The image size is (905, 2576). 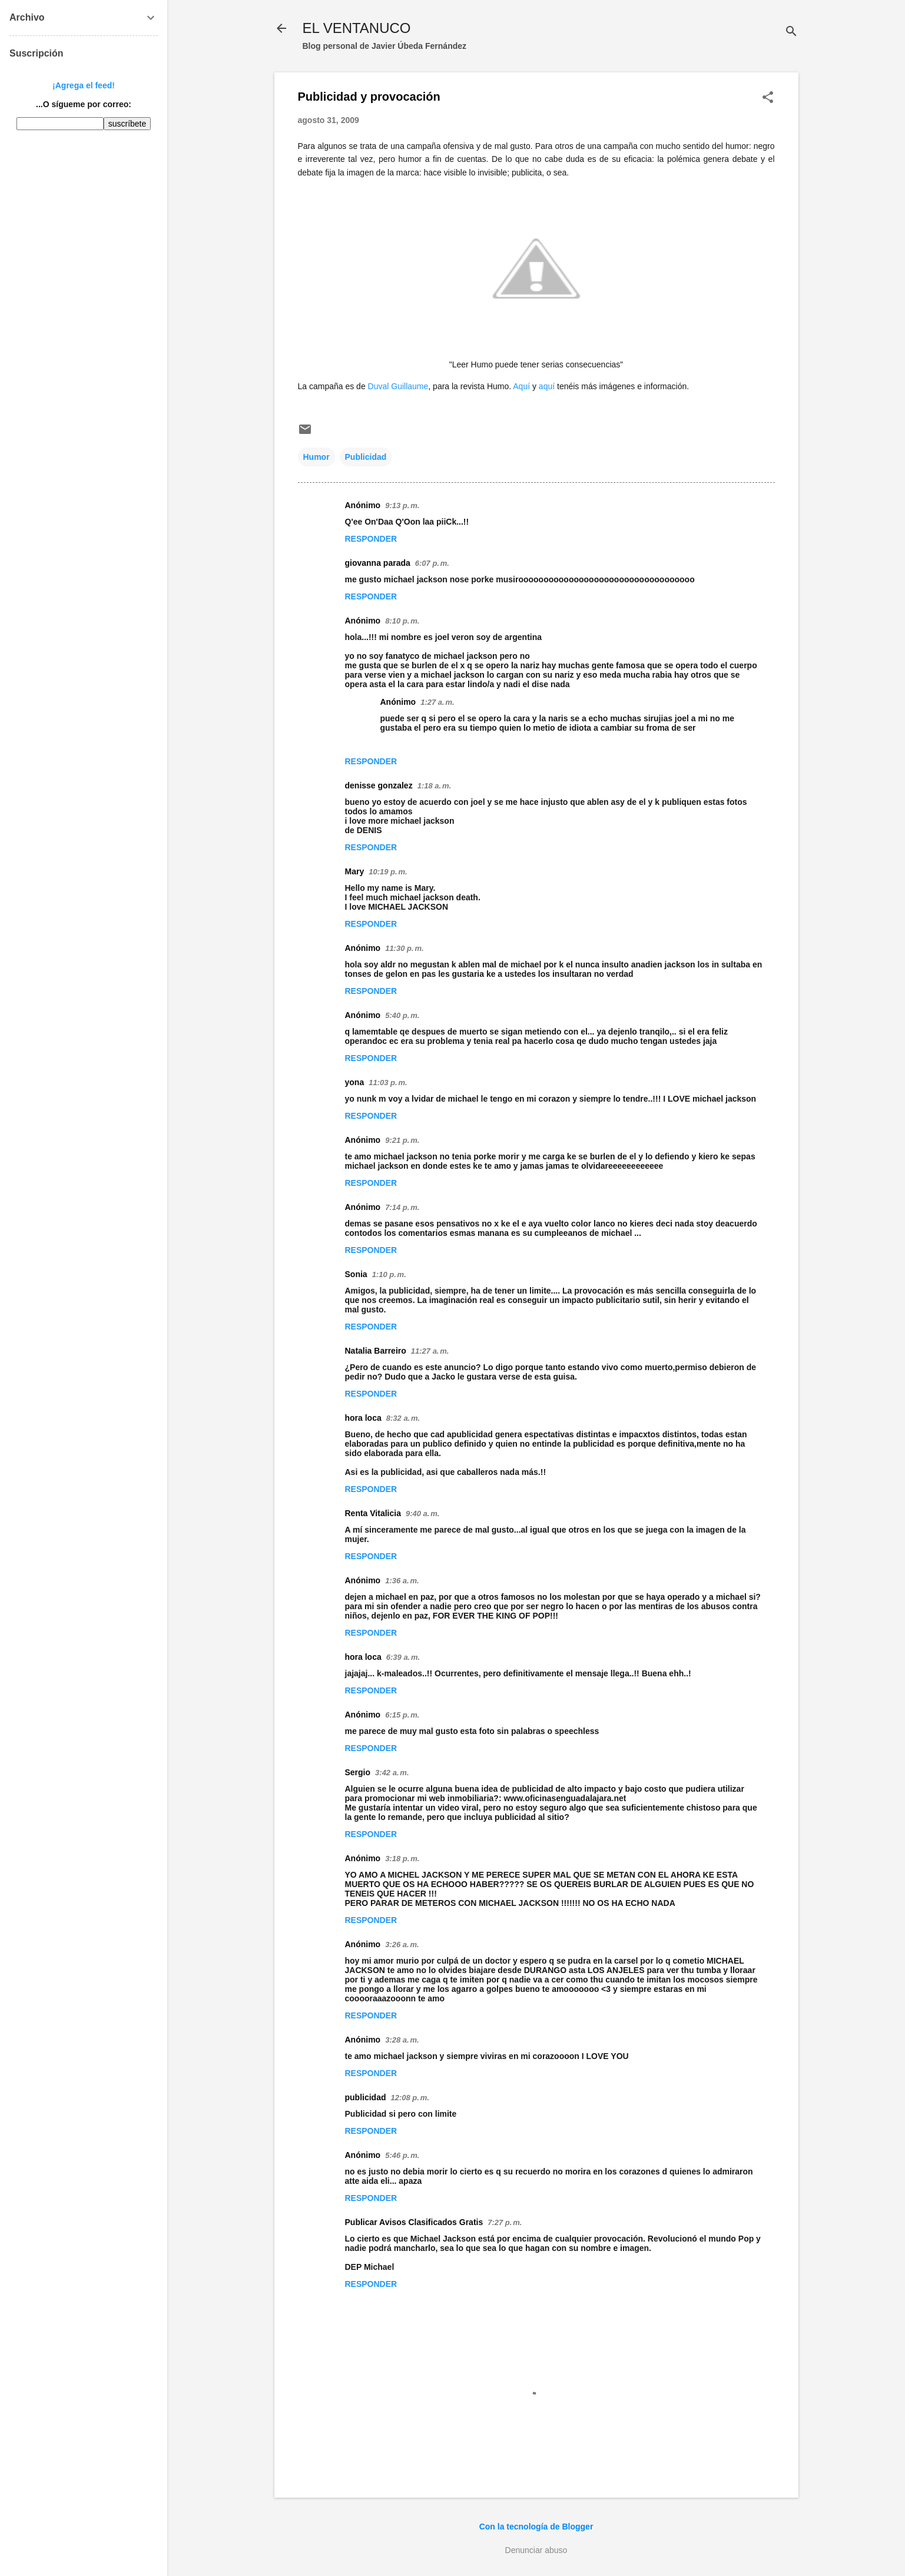 What do you see at coordinates (356, 1274) in the screenshot?
I see `Sonia` at bounding box center [356, 1274].